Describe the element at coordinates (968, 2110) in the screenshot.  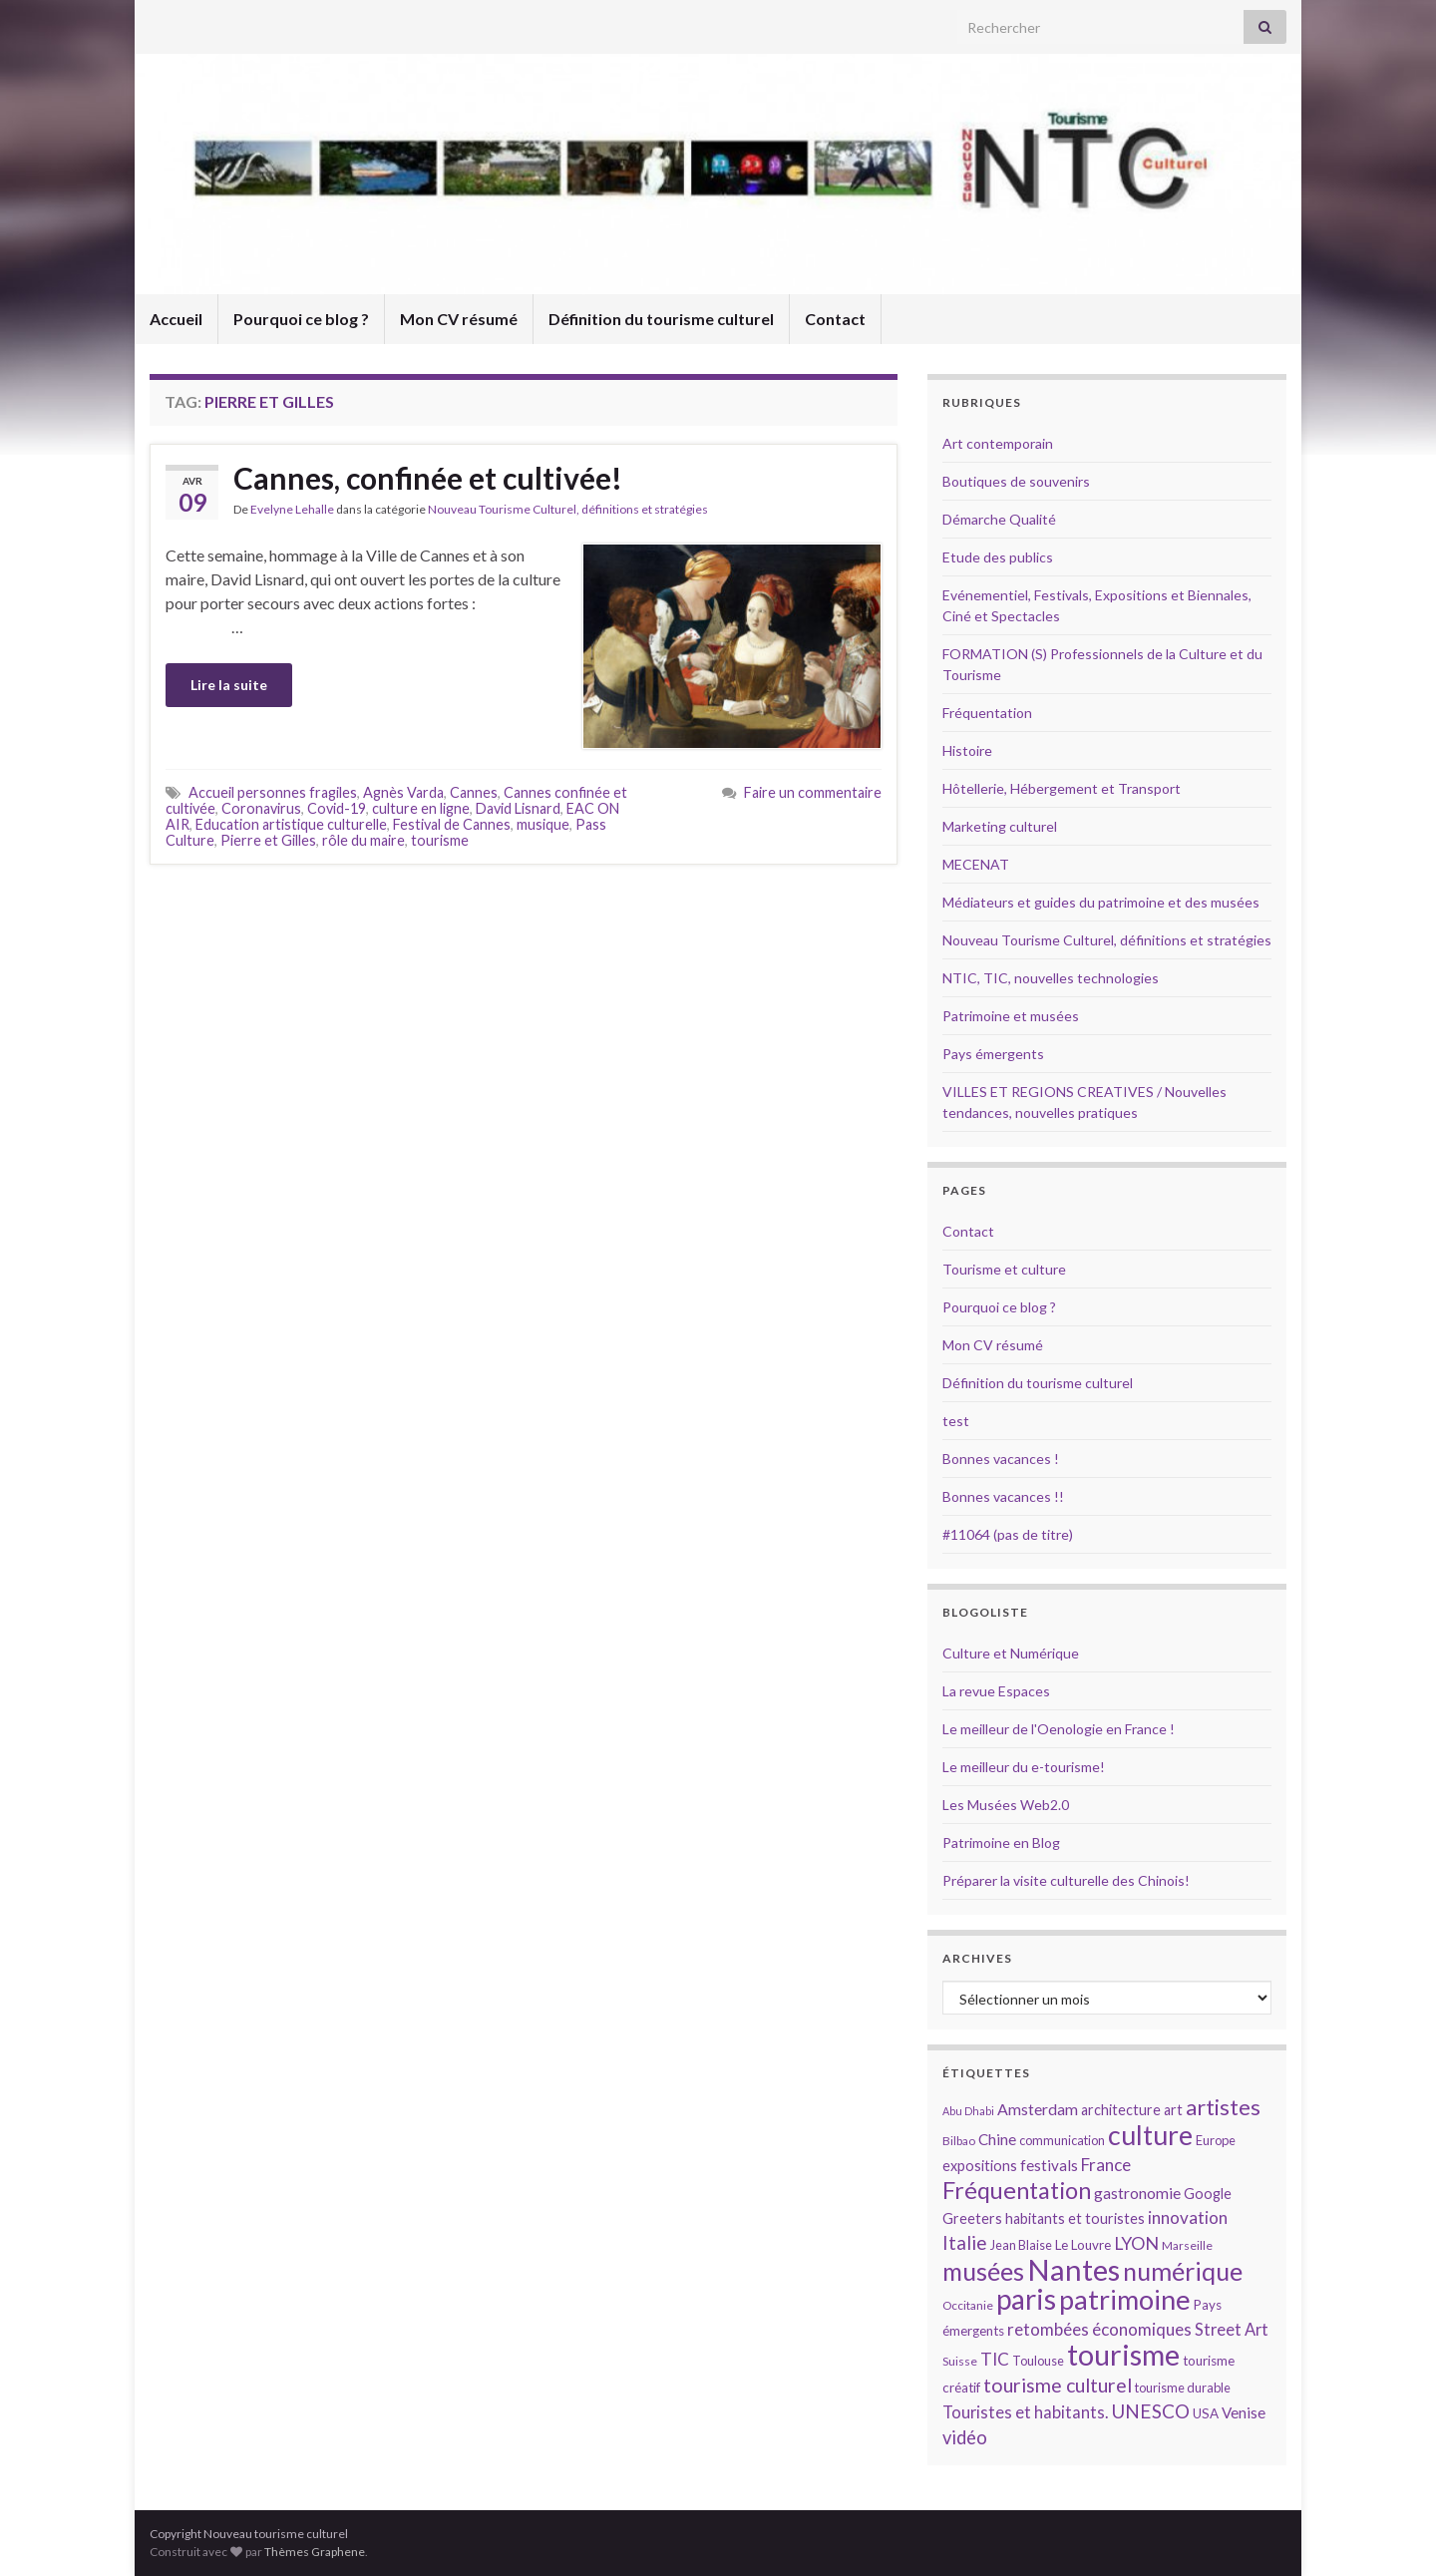
I see `Abu Dhabi [Abu Dhabi (12 éléments)]` at that location.